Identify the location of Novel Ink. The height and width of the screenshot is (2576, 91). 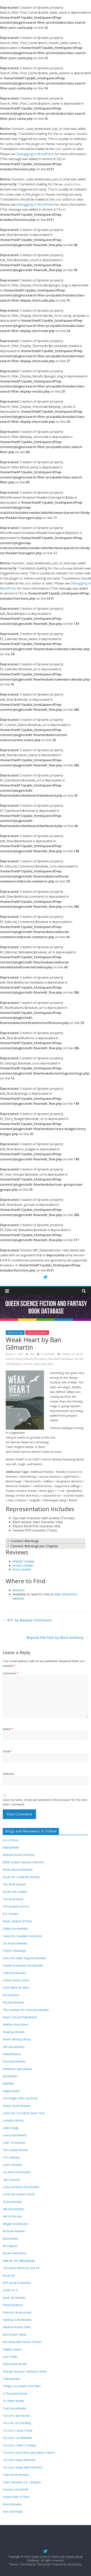
(9, 2275).